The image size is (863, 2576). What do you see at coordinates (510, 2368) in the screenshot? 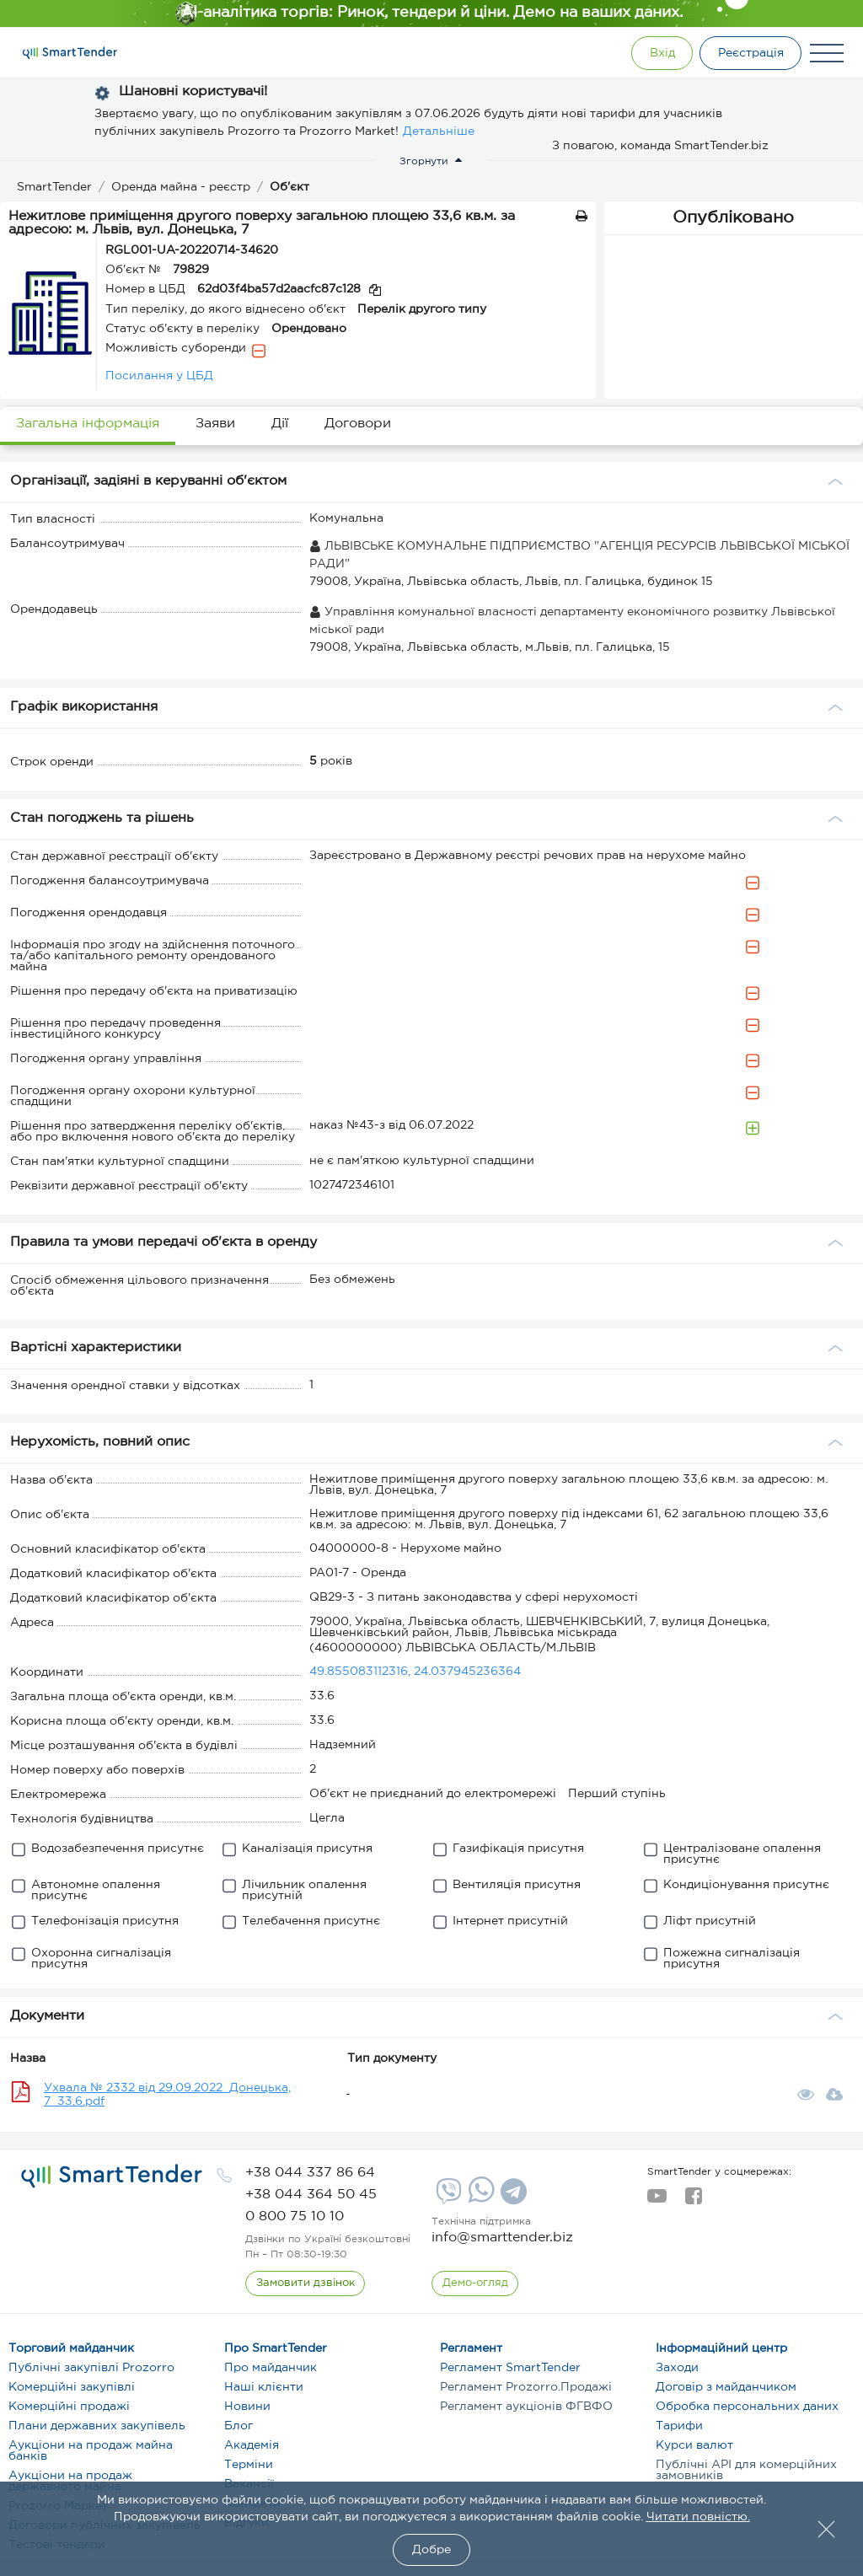
I see `Регламент SmartTender` at bounding box center [510, 2368].